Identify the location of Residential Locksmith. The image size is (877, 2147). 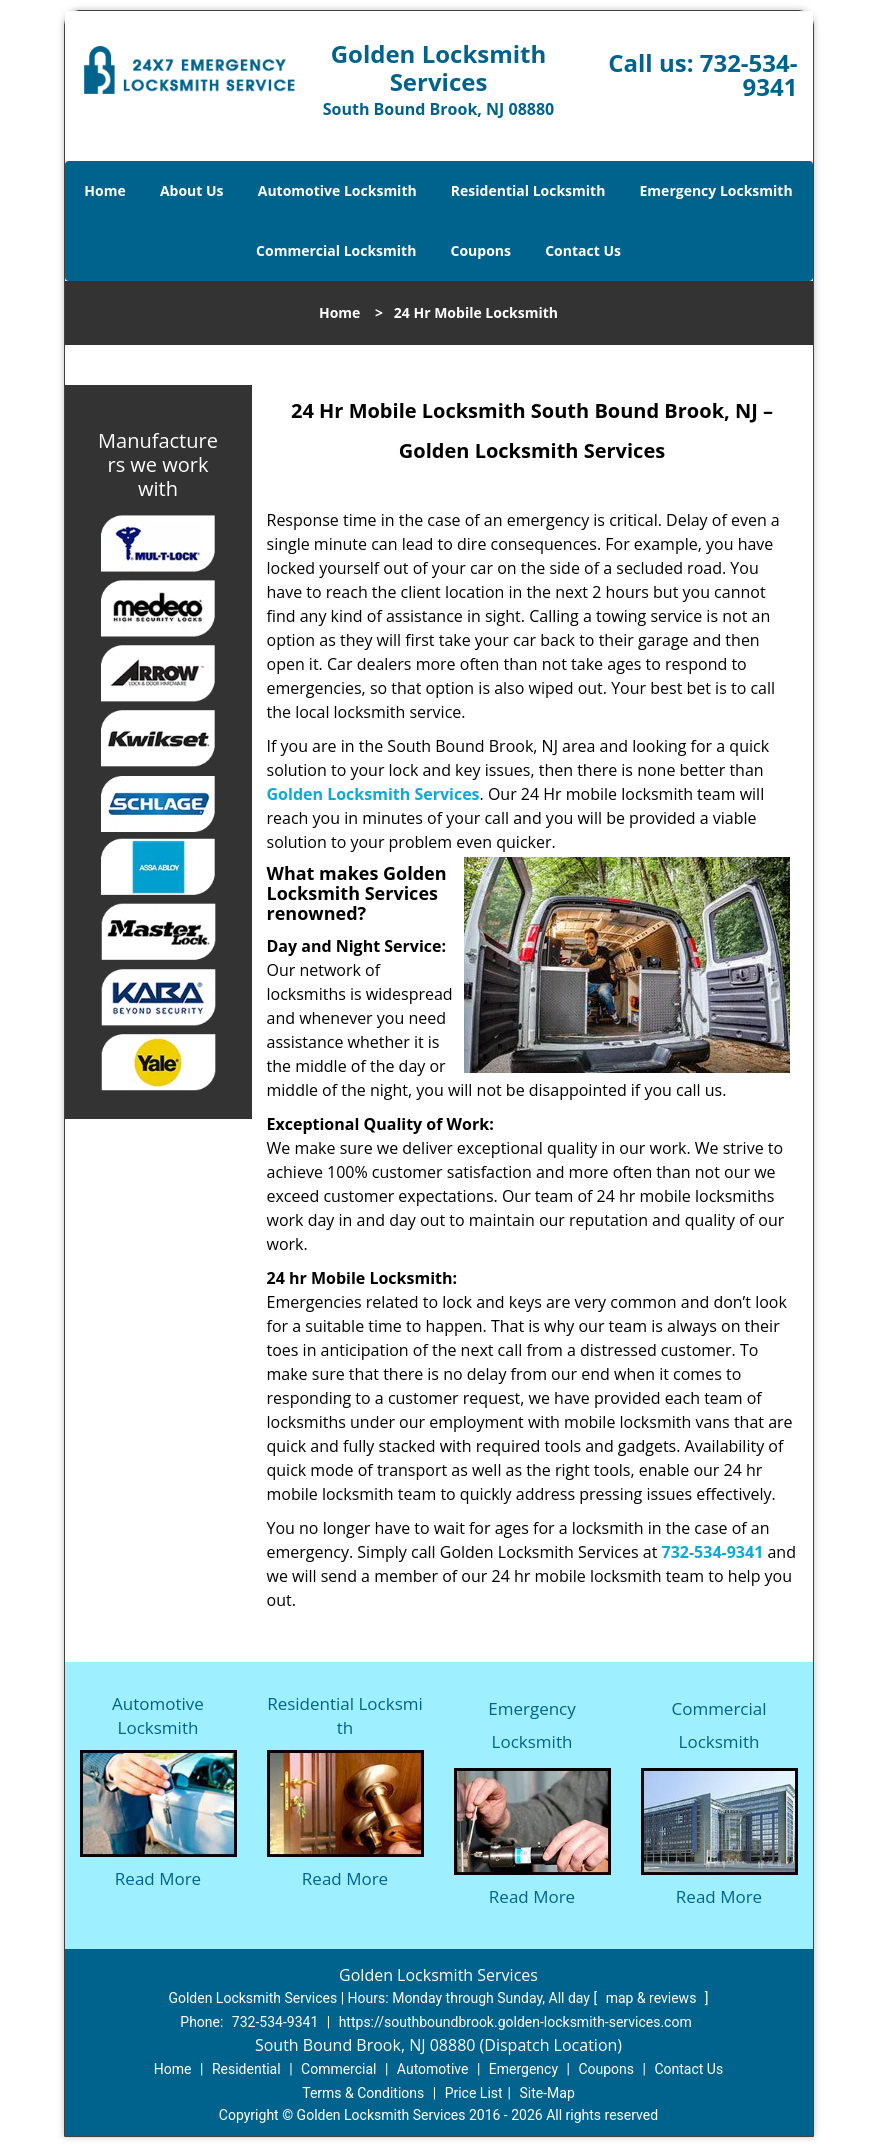
(528, 190).